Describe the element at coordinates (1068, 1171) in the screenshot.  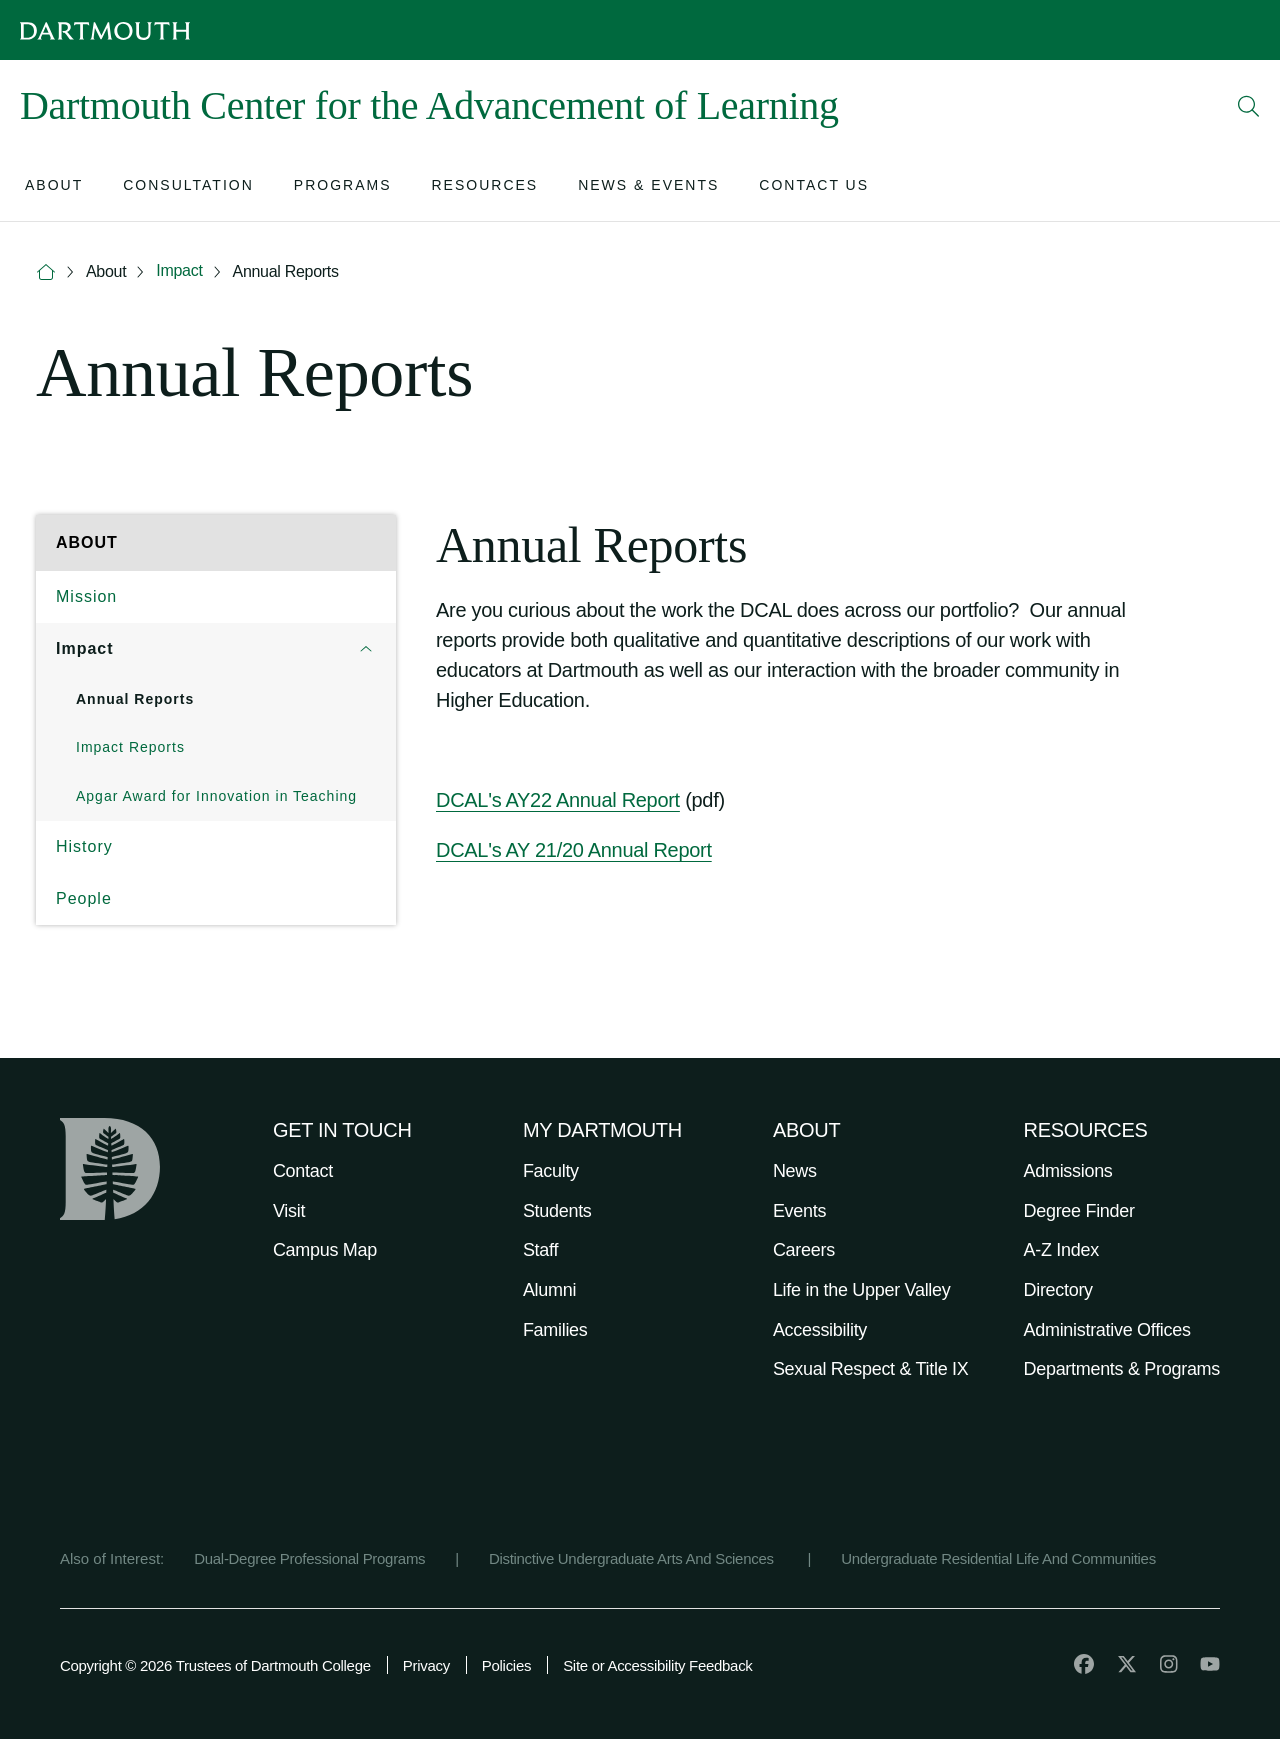
I see `Admissions` at that location.